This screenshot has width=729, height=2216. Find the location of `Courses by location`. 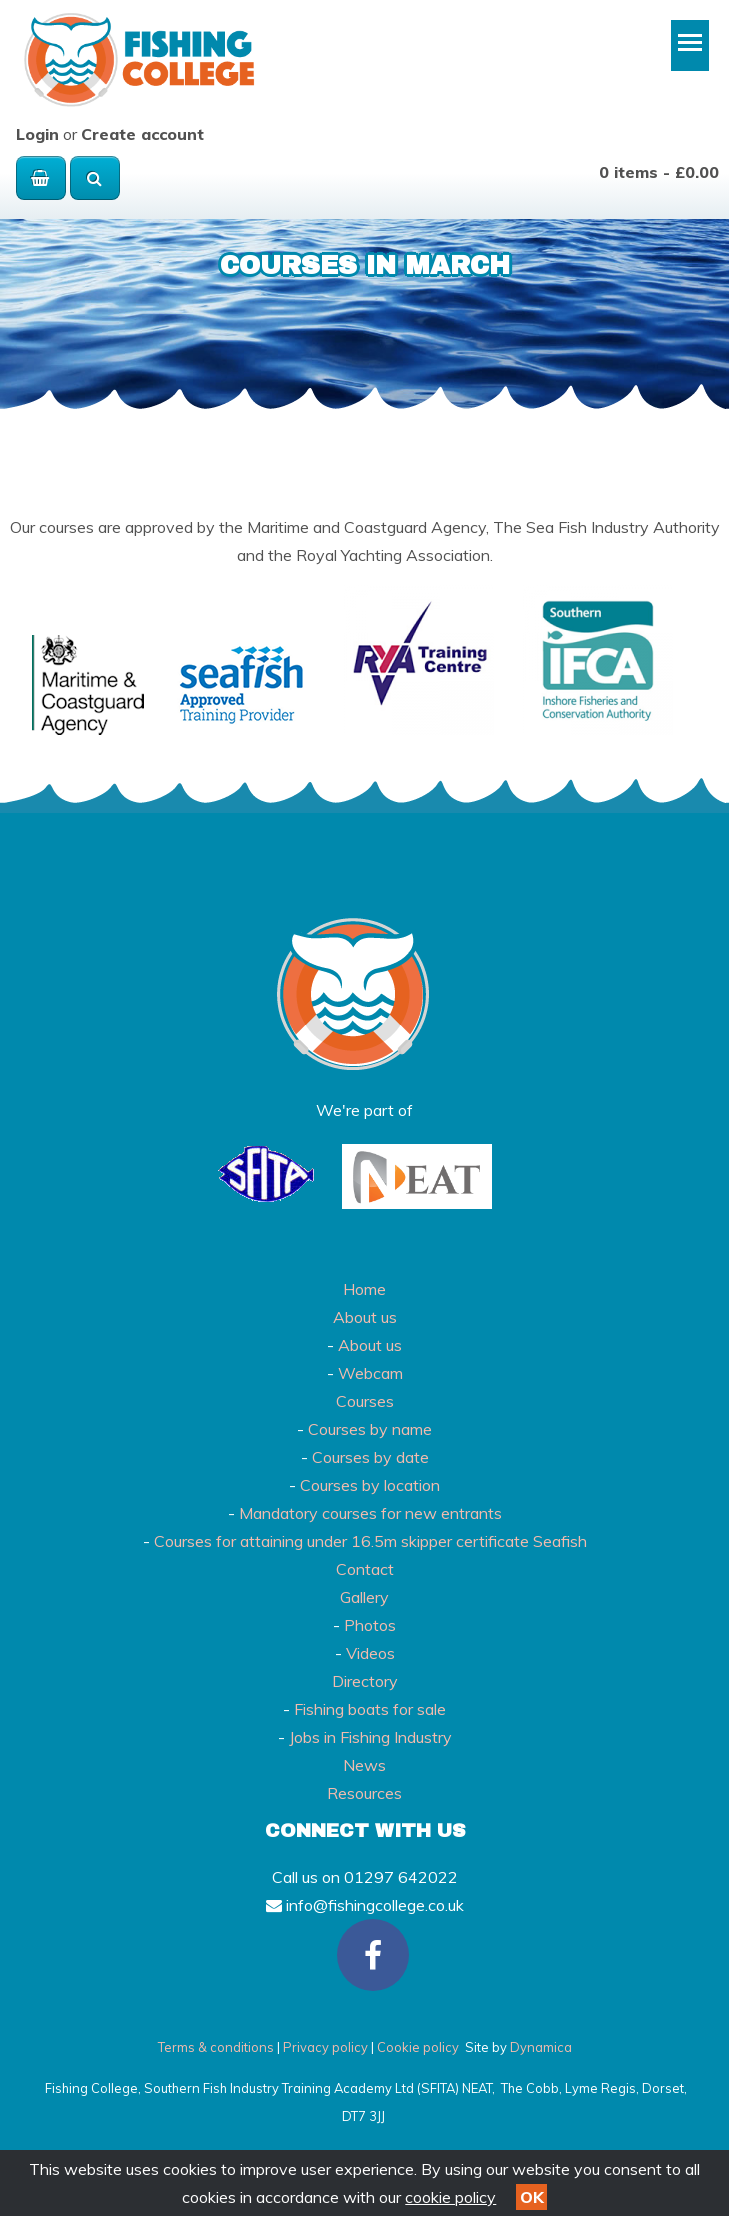

Courses by location is located at coordinates (370, 1485).